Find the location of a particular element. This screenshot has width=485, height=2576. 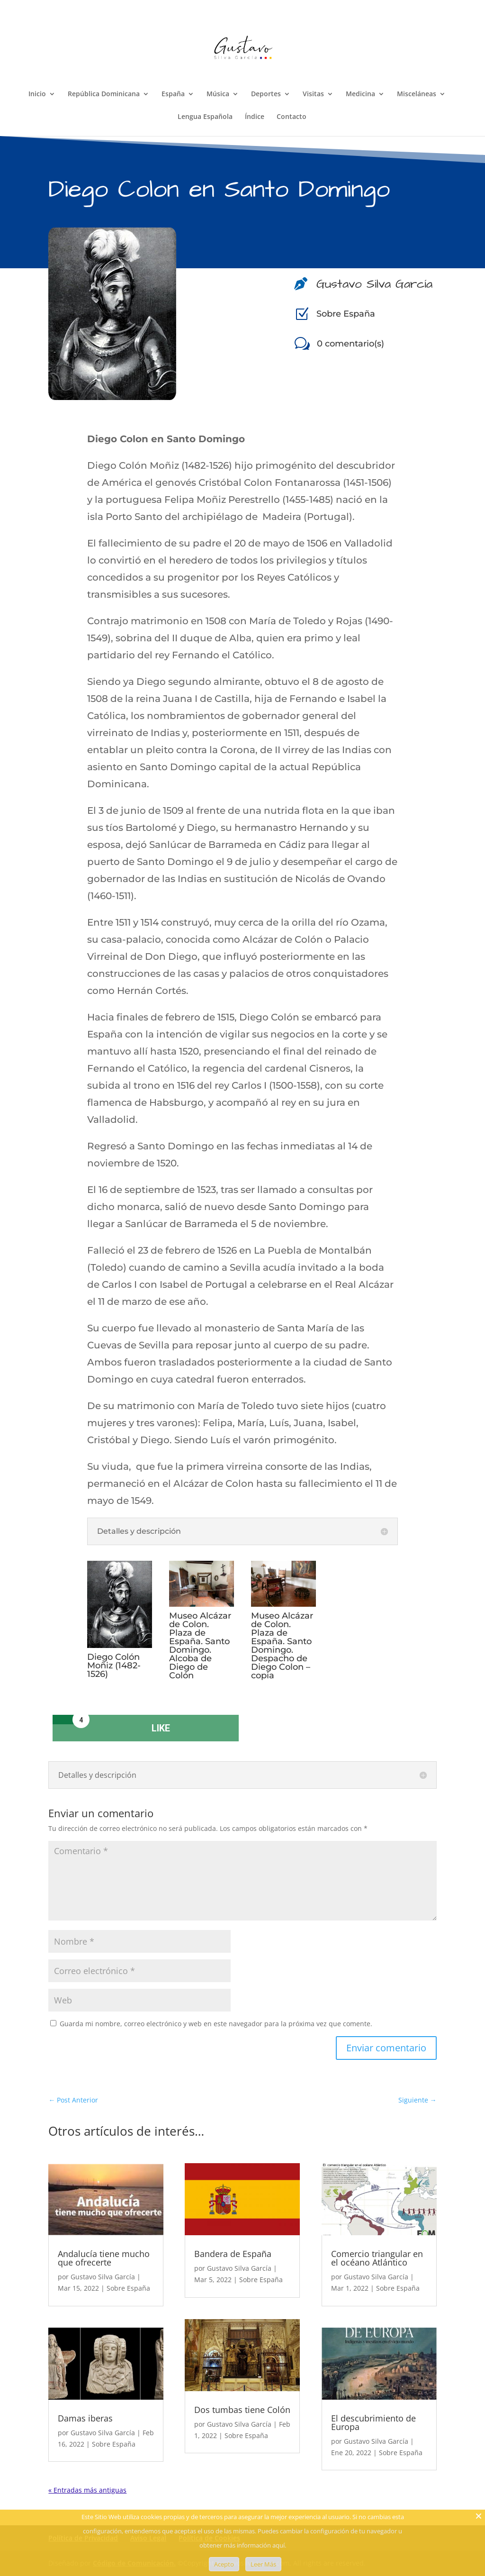

Misceláneas is located at coordinates (416, 94).